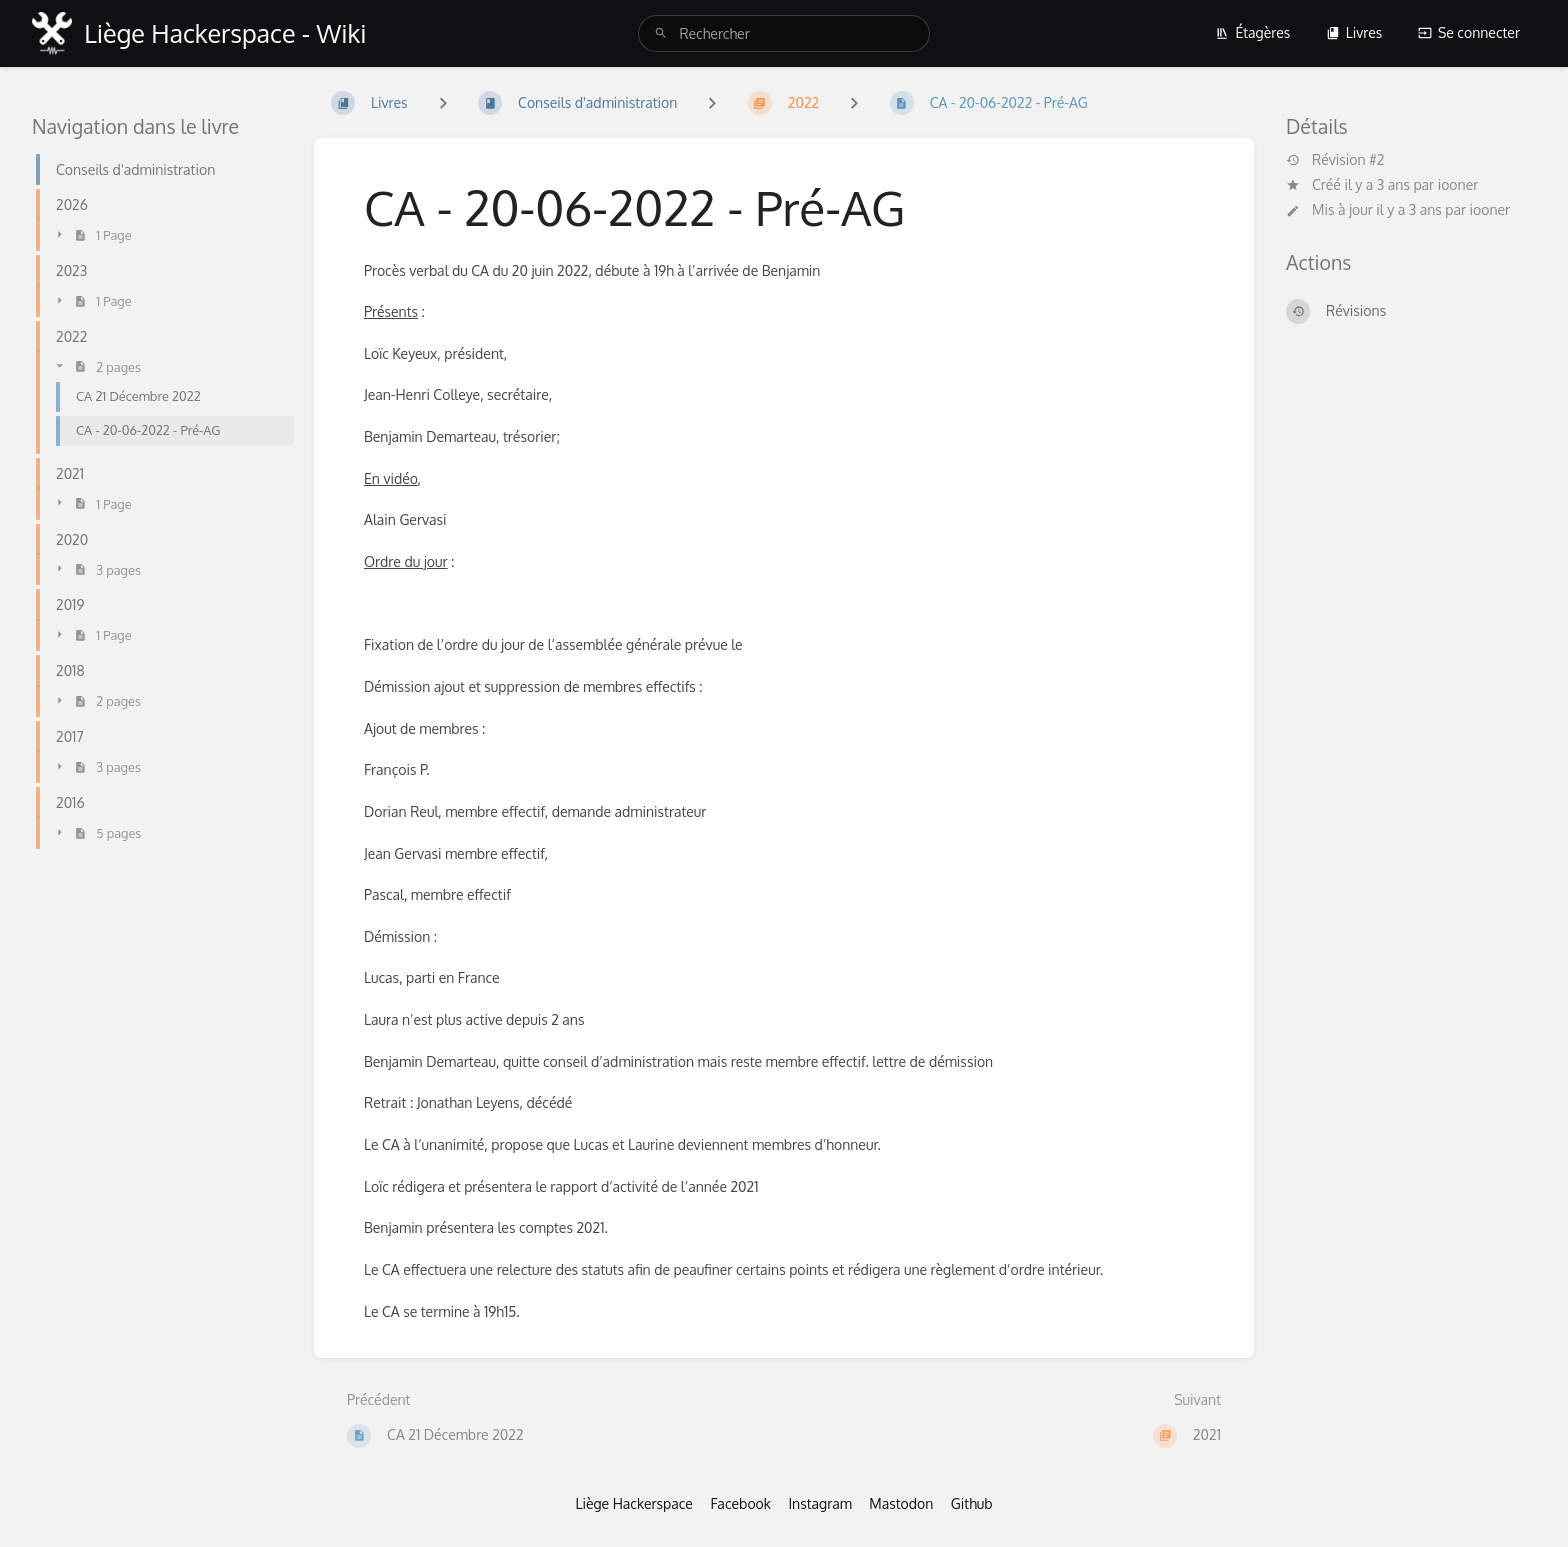  Describe the element at coordinates (634, 1503) in the screenshot. I see `Liège Hackerspace` at that location.